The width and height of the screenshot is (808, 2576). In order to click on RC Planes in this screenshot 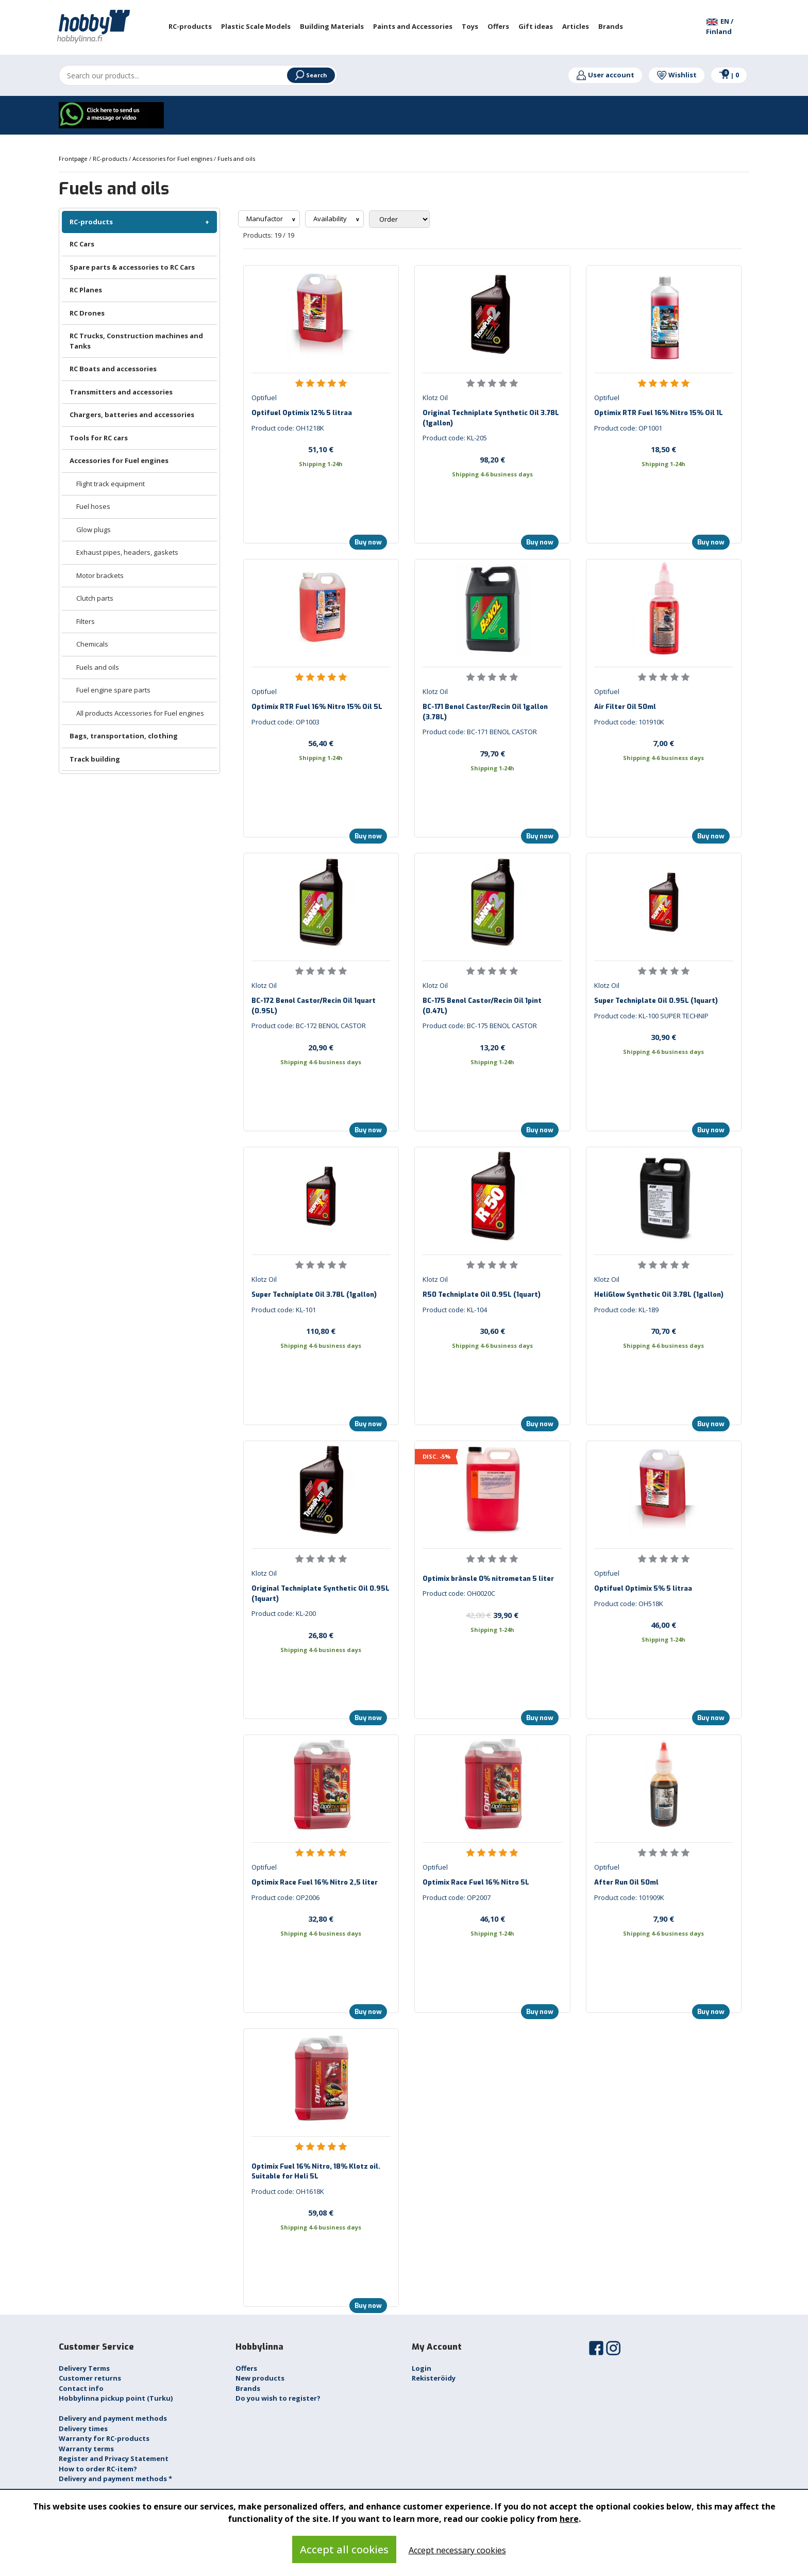, I will do `click(86, 289)`.